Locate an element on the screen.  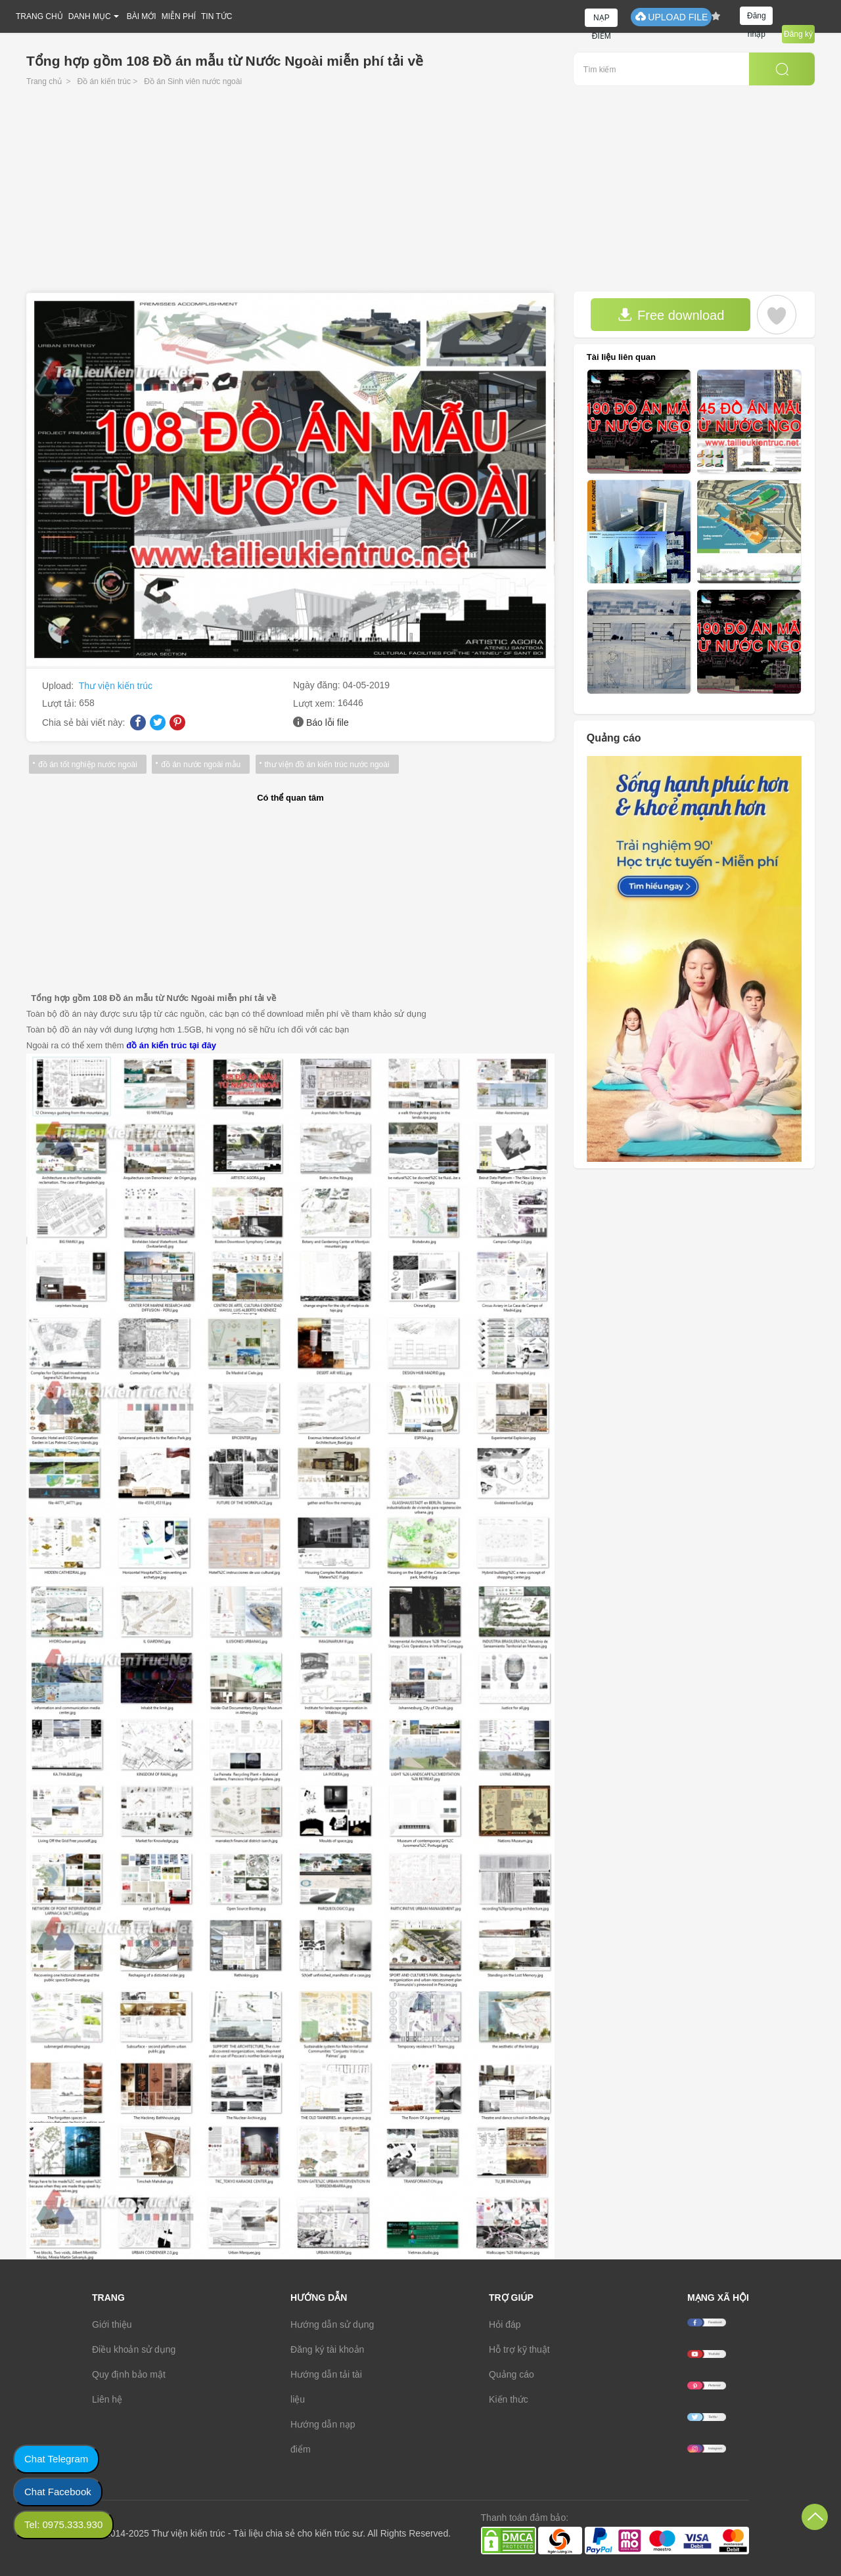
Hỏi đáp is located at coordinates (504, 2324).